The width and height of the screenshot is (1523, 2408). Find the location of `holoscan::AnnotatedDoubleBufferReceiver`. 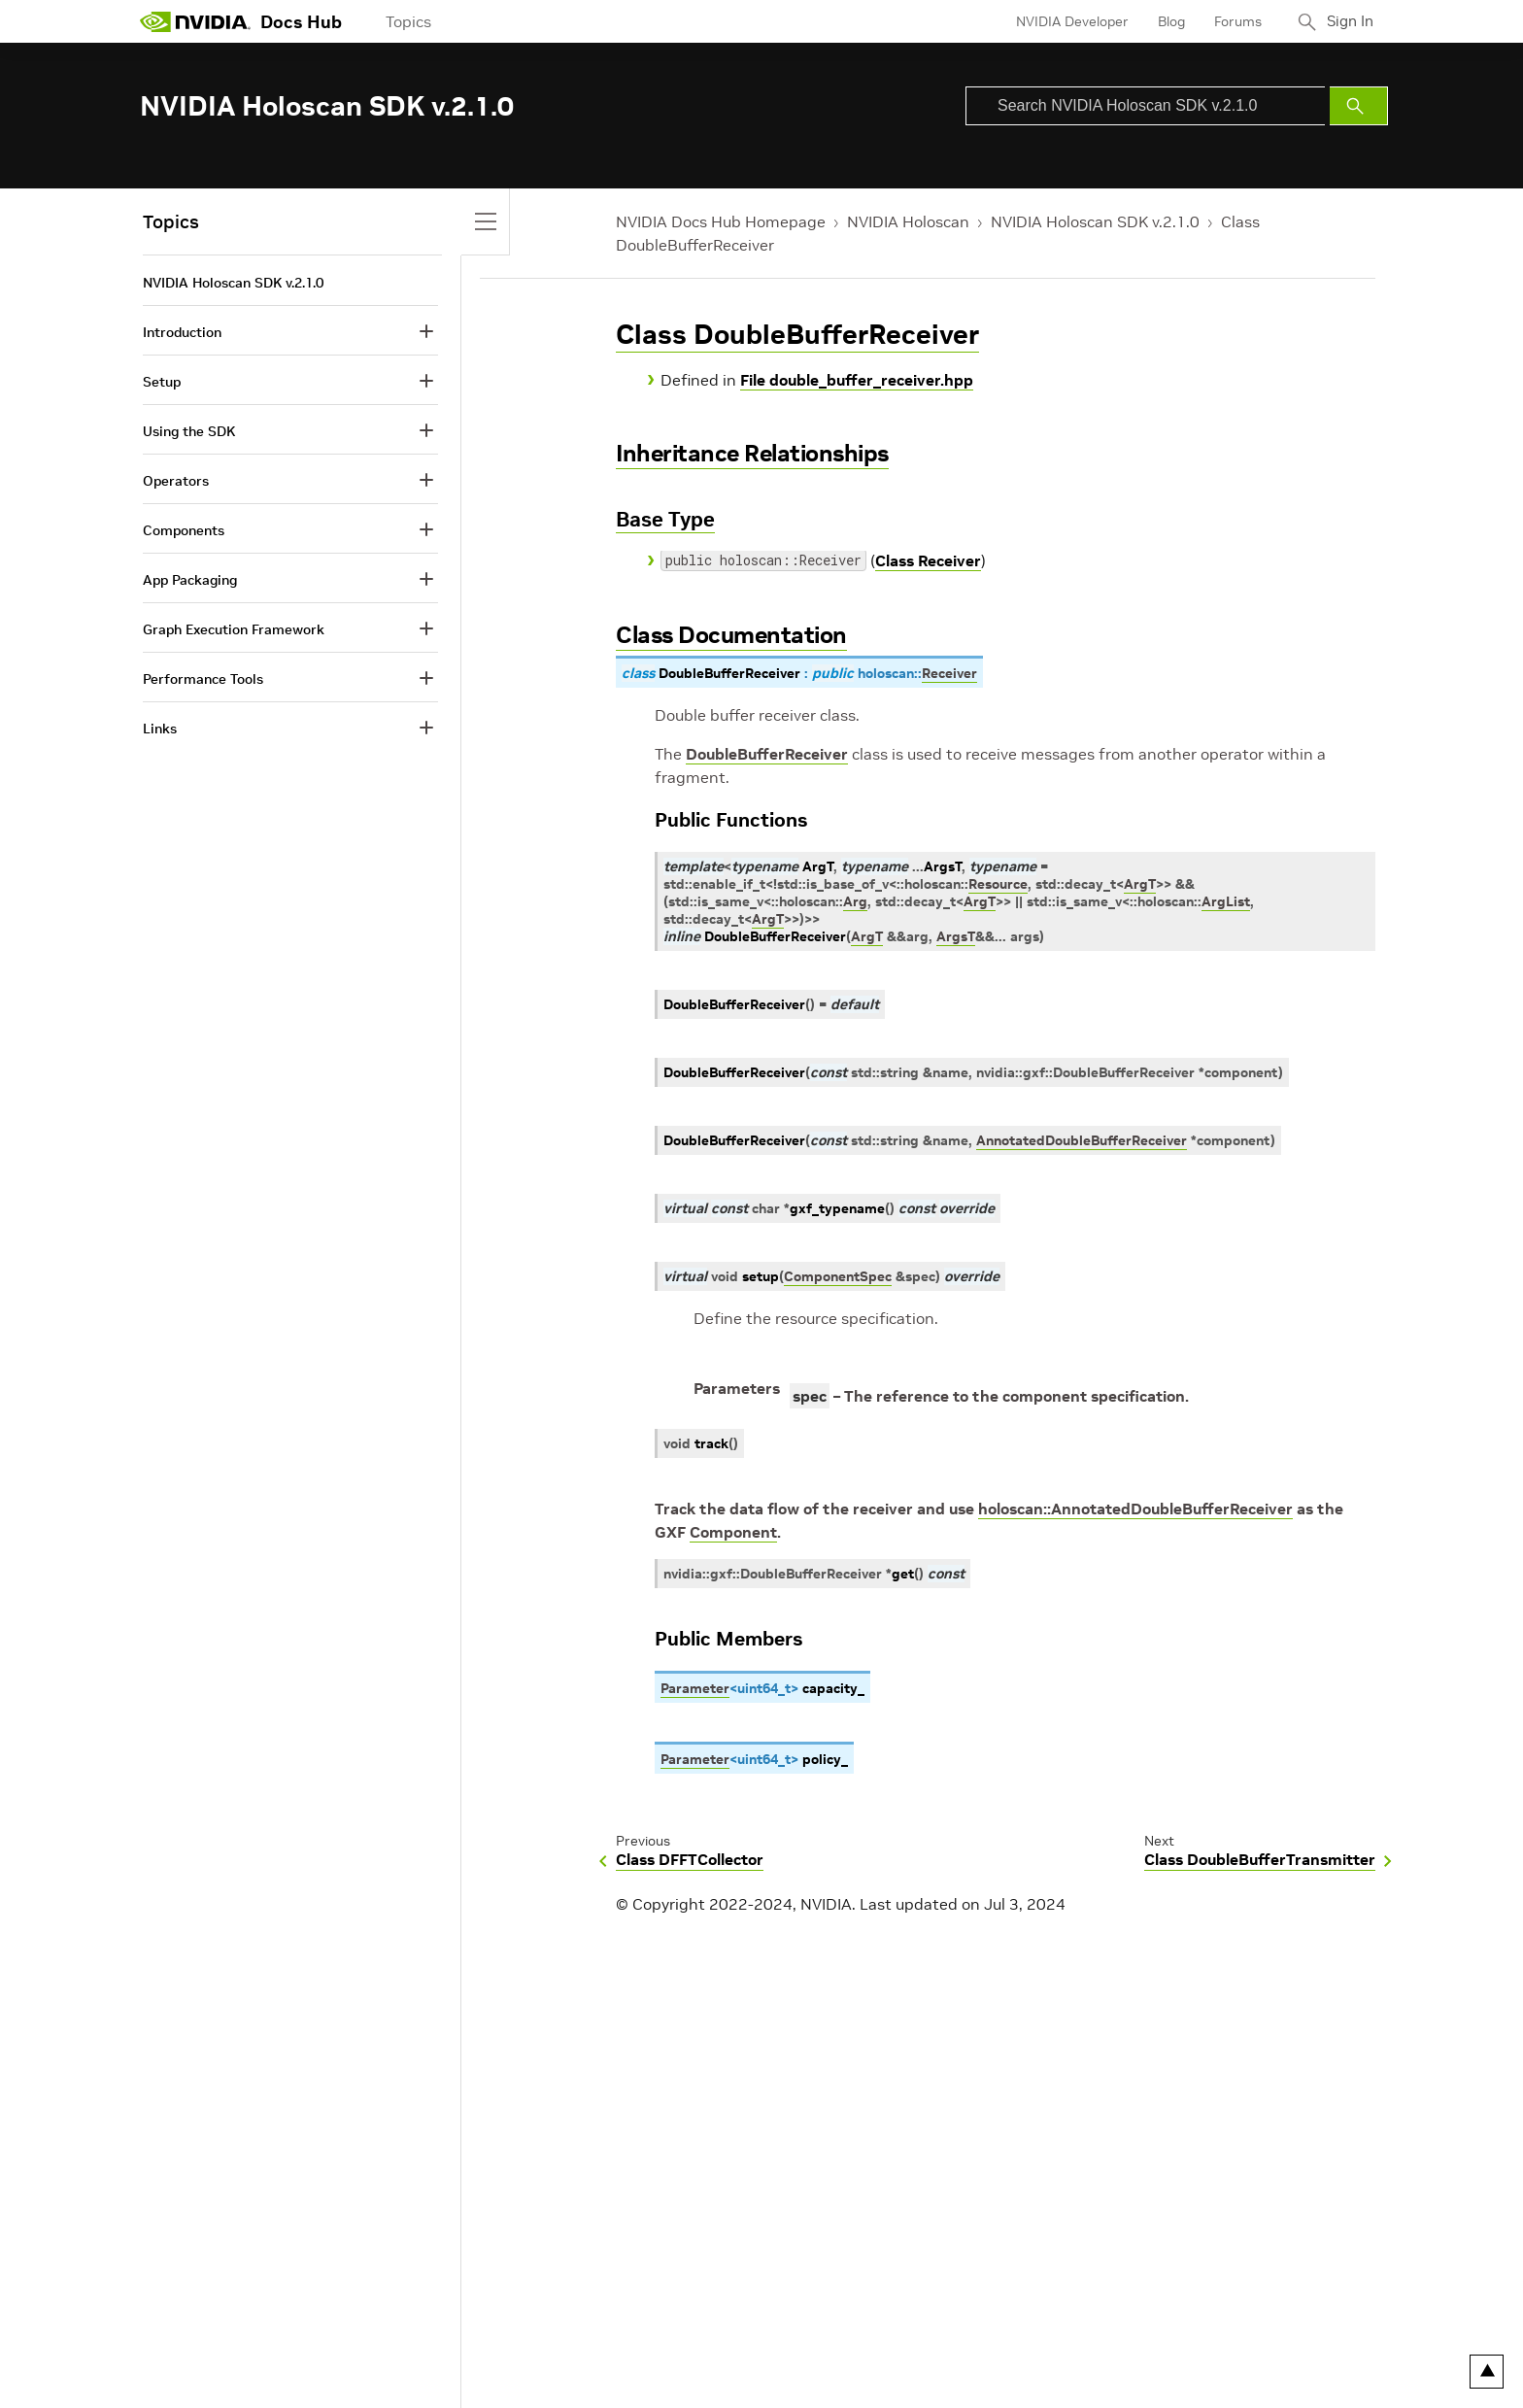

holoscan::AnnotatedDoubleBufferReceiver is located at coordinates (1135, 1508).